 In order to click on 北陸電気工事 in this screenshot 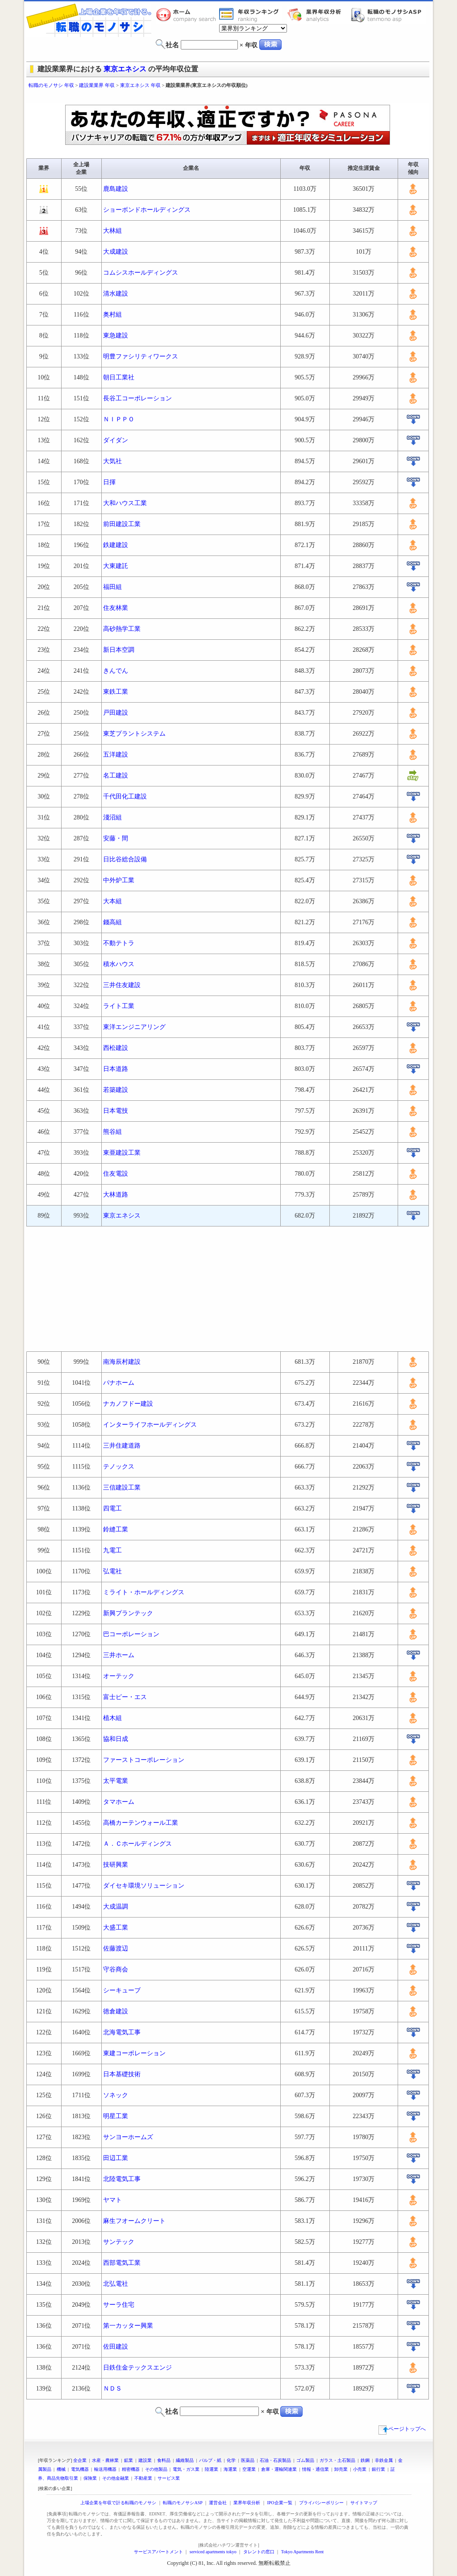, I will do `click(122, 2179)`.